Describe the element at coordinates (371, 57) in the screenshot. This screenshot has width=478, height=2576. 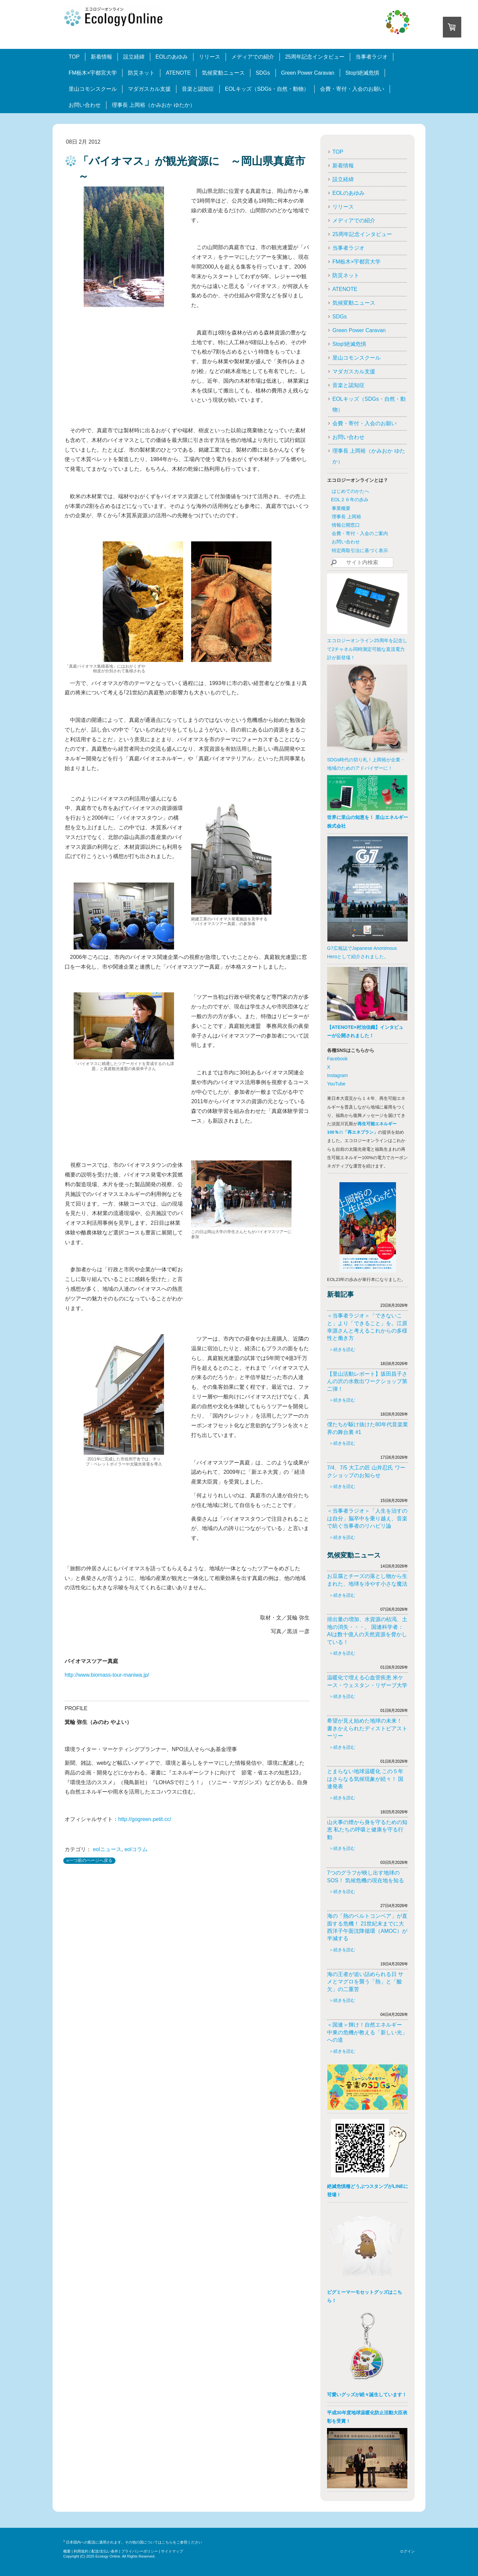
I see `当事者ラジオ` at that location.